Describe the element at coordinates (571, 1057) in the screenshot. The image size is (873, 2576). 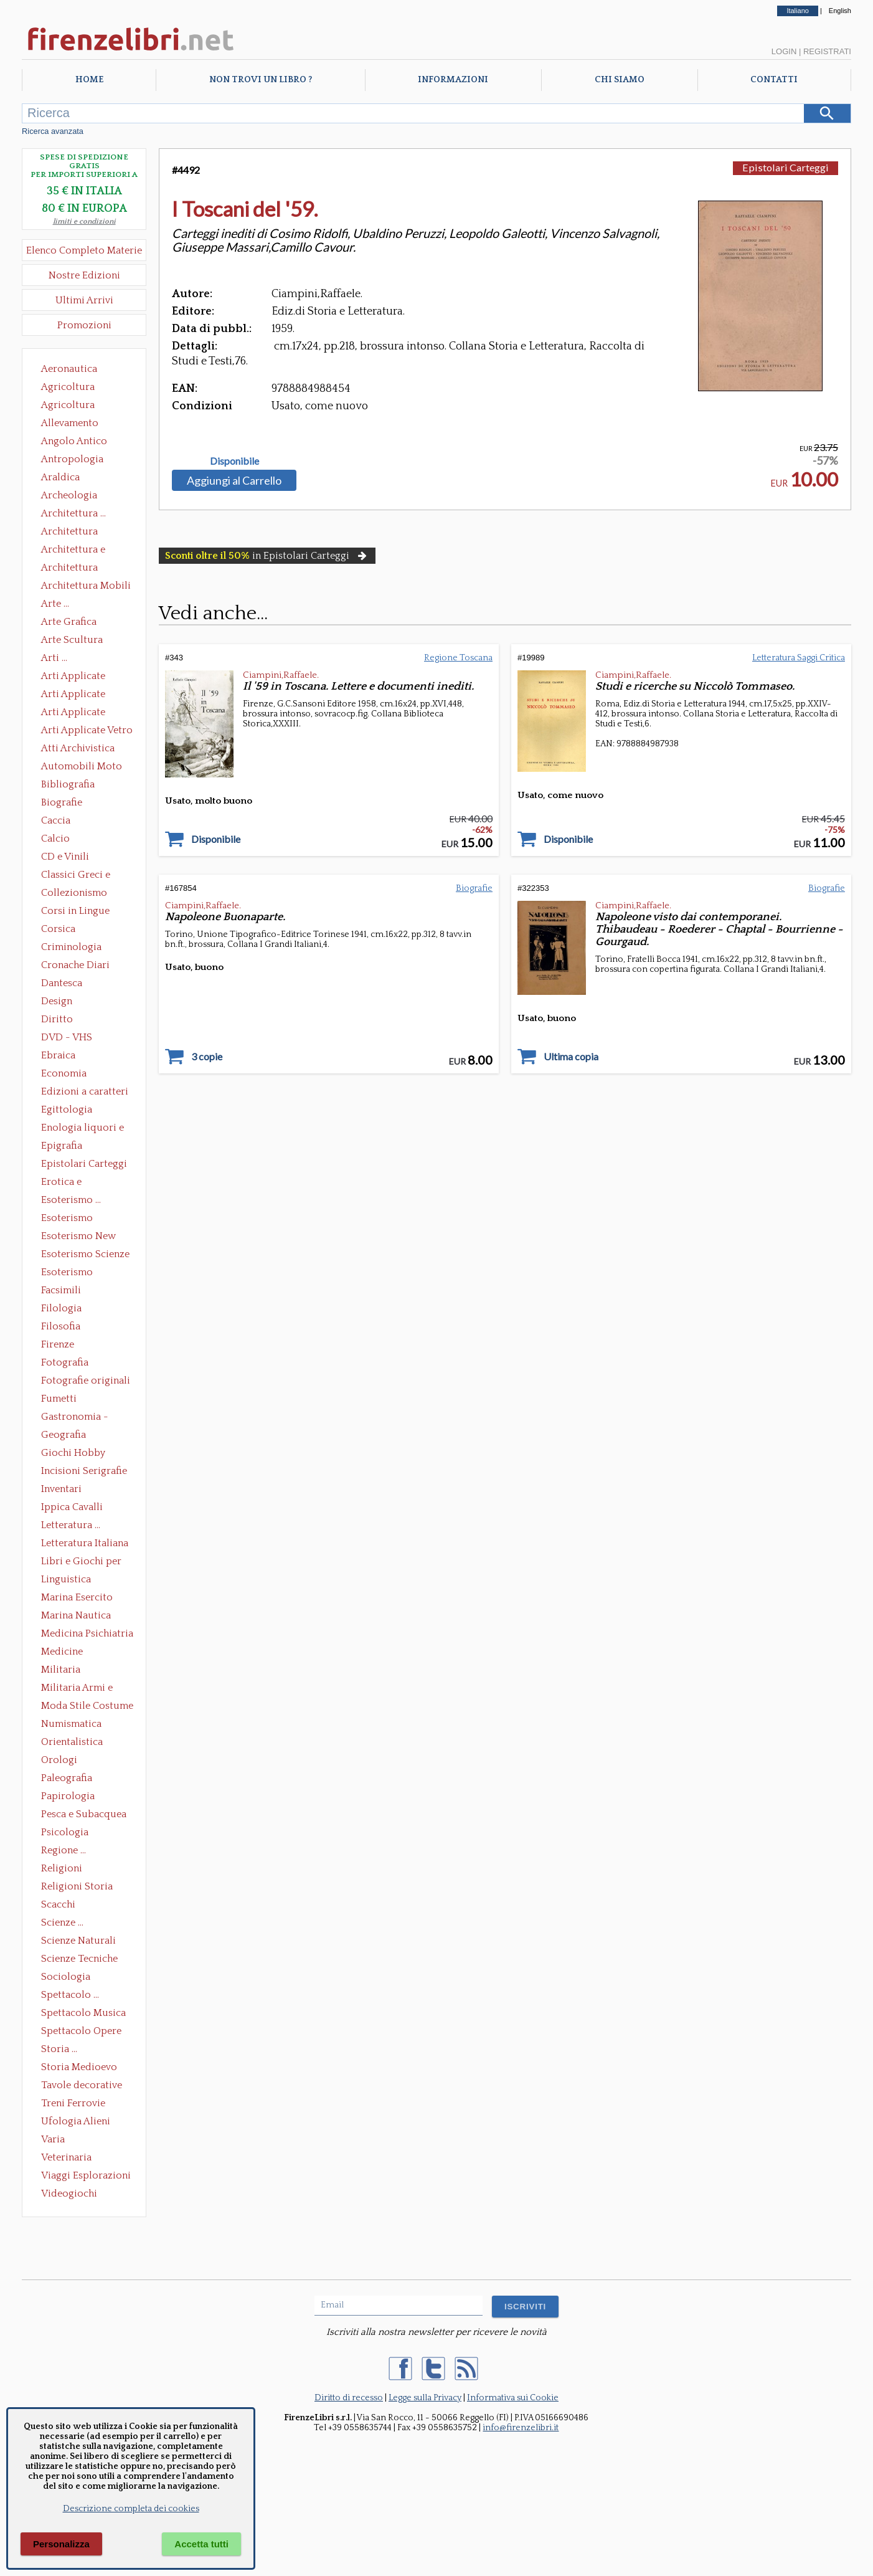
I see `Ultima copia` at that location.